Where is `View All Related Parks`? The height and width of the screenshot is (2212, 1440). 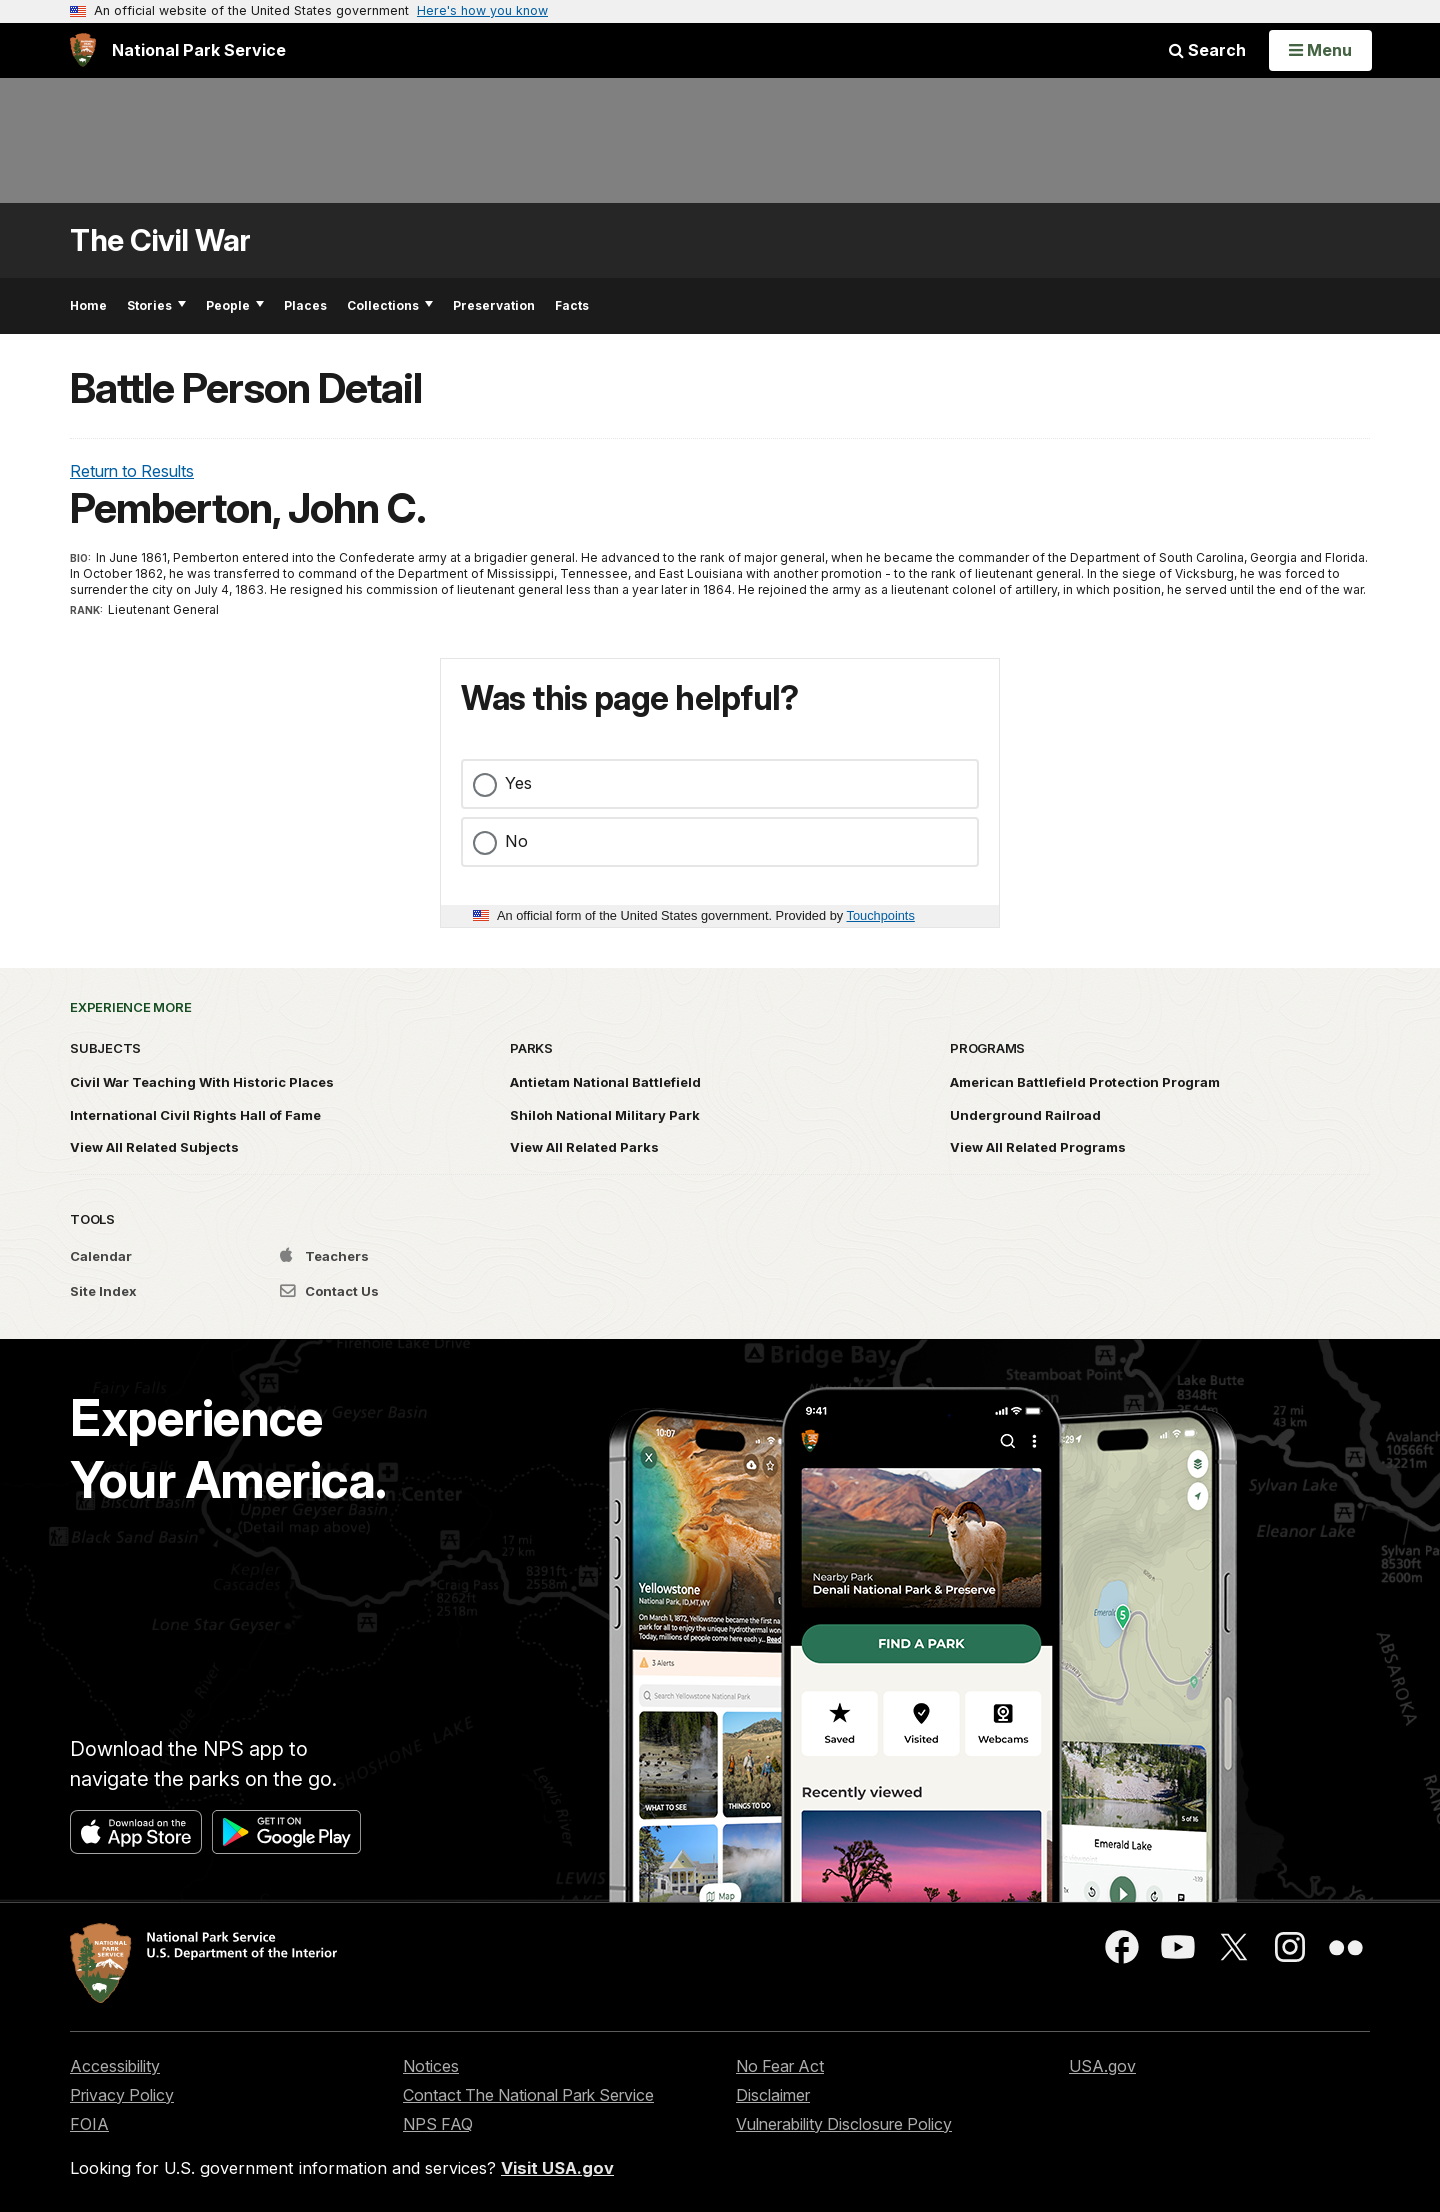 View All Related Parks is located at coordinates (584, 1147).